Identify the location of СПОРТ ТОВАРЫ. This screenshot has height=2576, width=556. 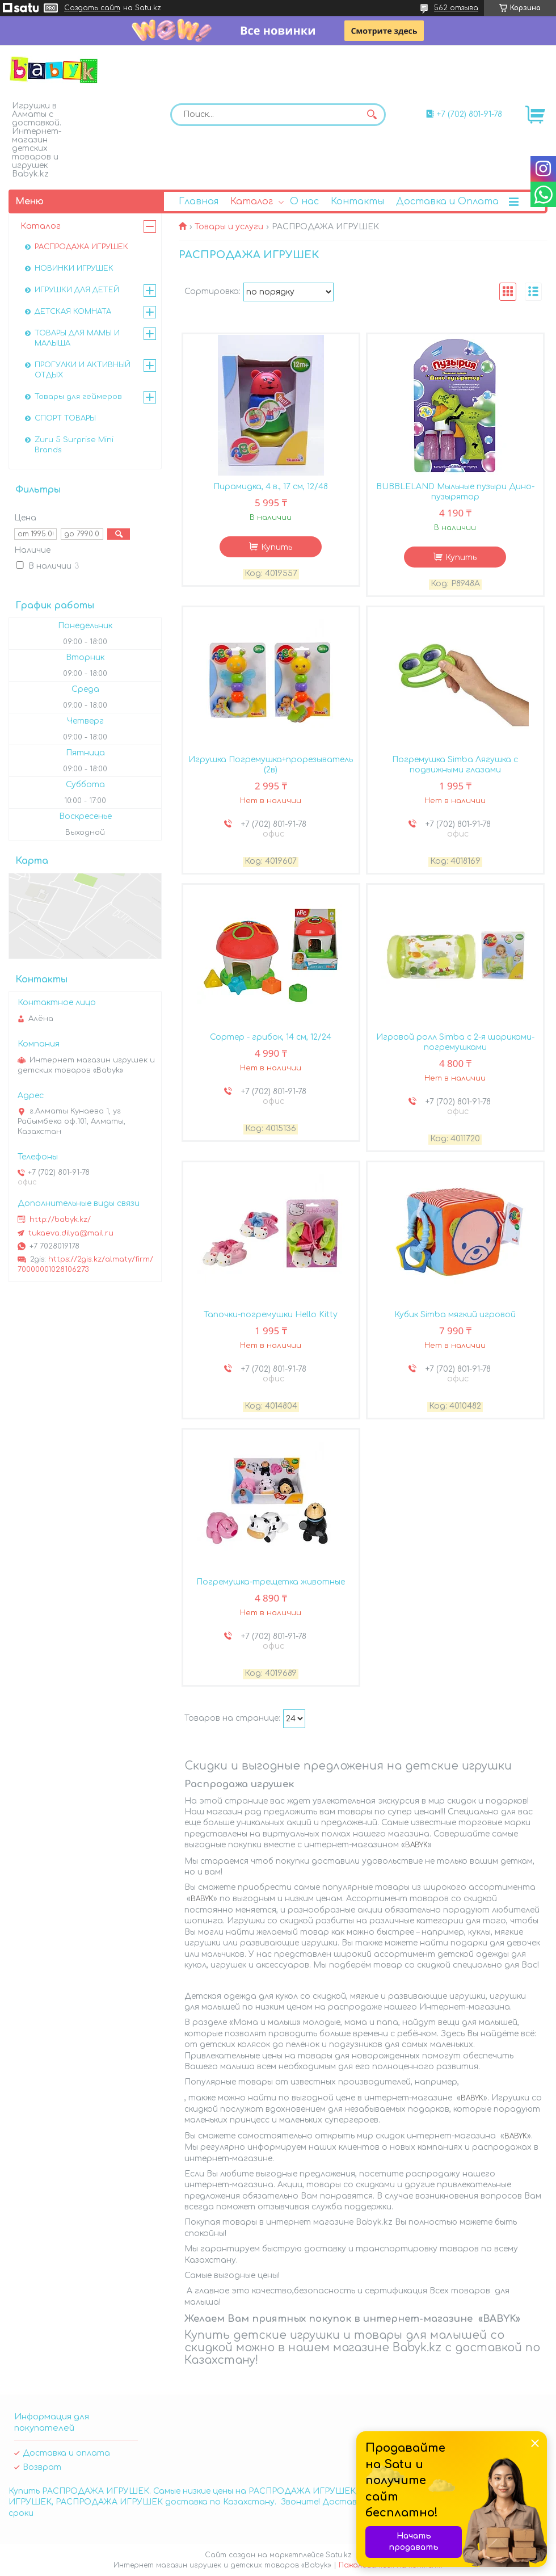
(65, 418).